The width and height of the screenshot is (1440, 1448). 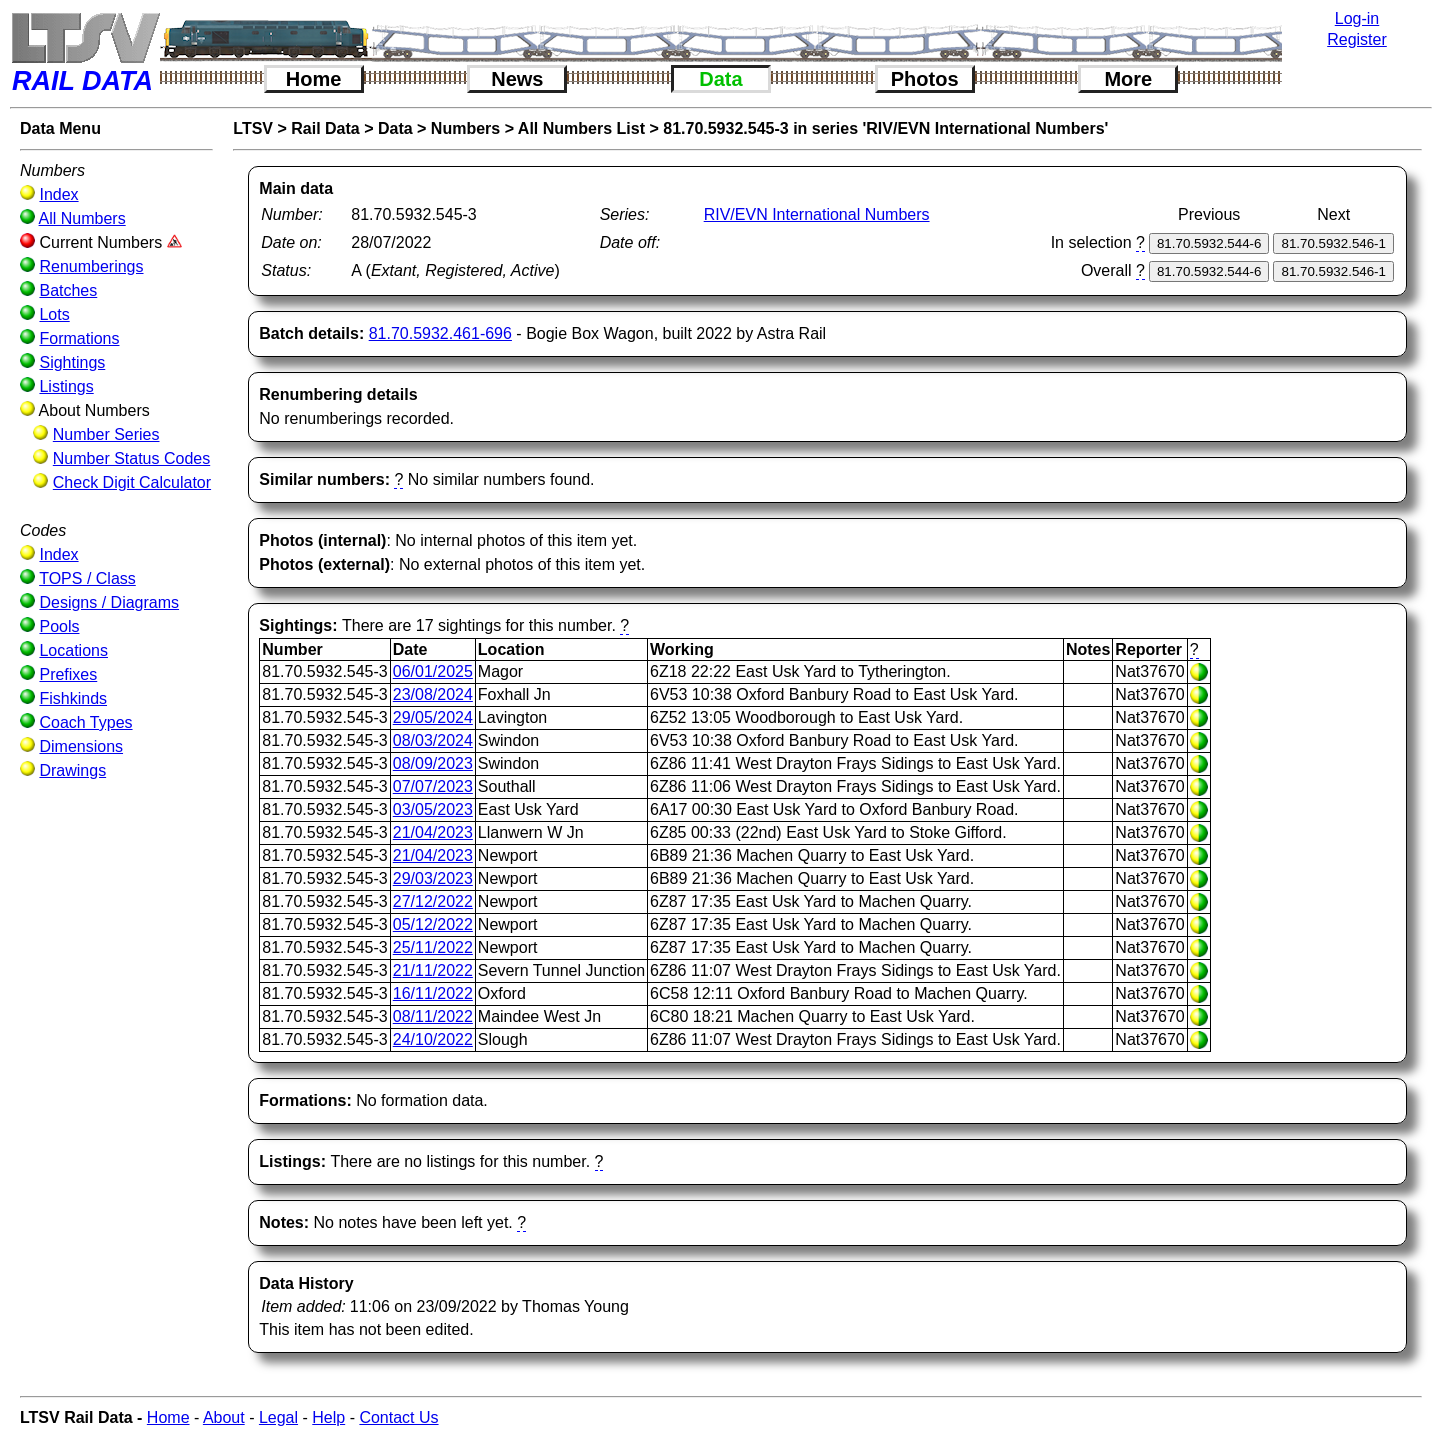 I want to click on Listings, so click(x=66, y=386).